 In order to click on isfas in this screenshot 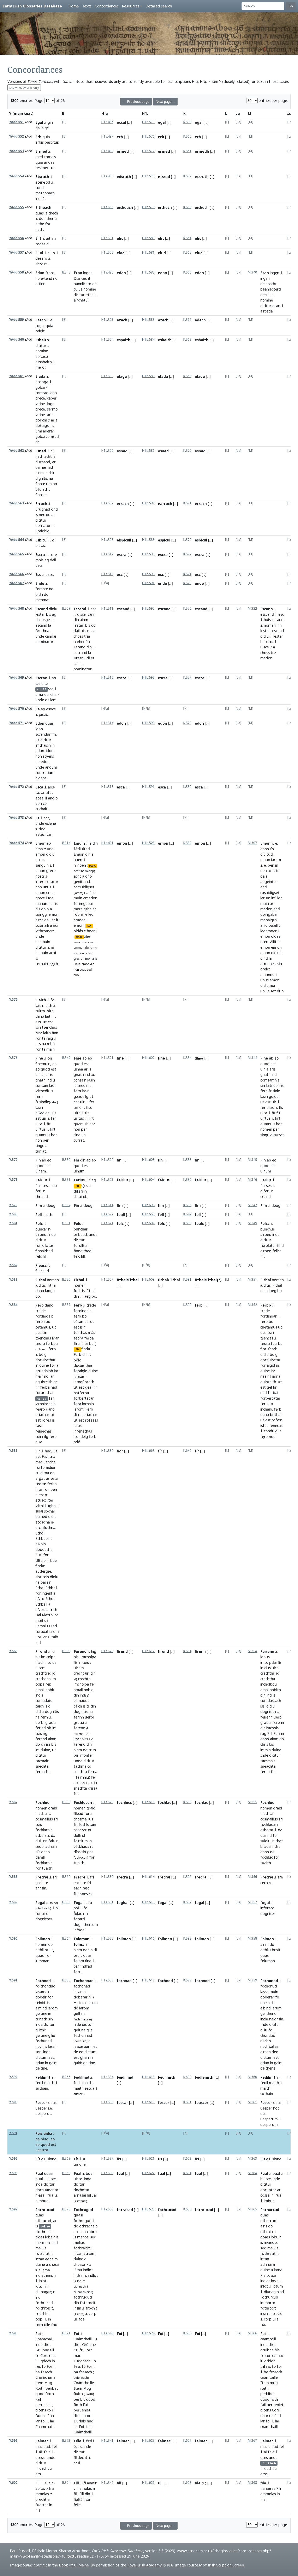, I will do `click(264, 1425)`.